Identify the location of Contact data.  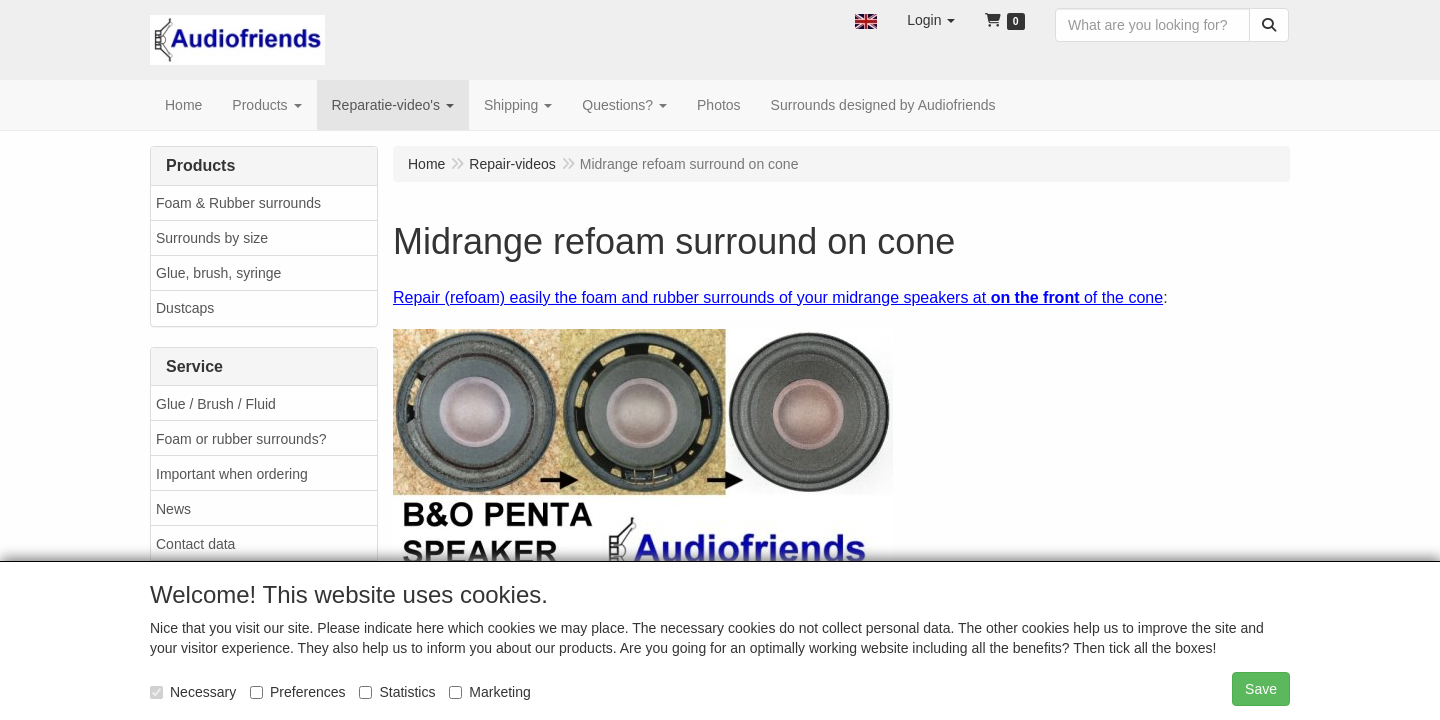
(195, 544).